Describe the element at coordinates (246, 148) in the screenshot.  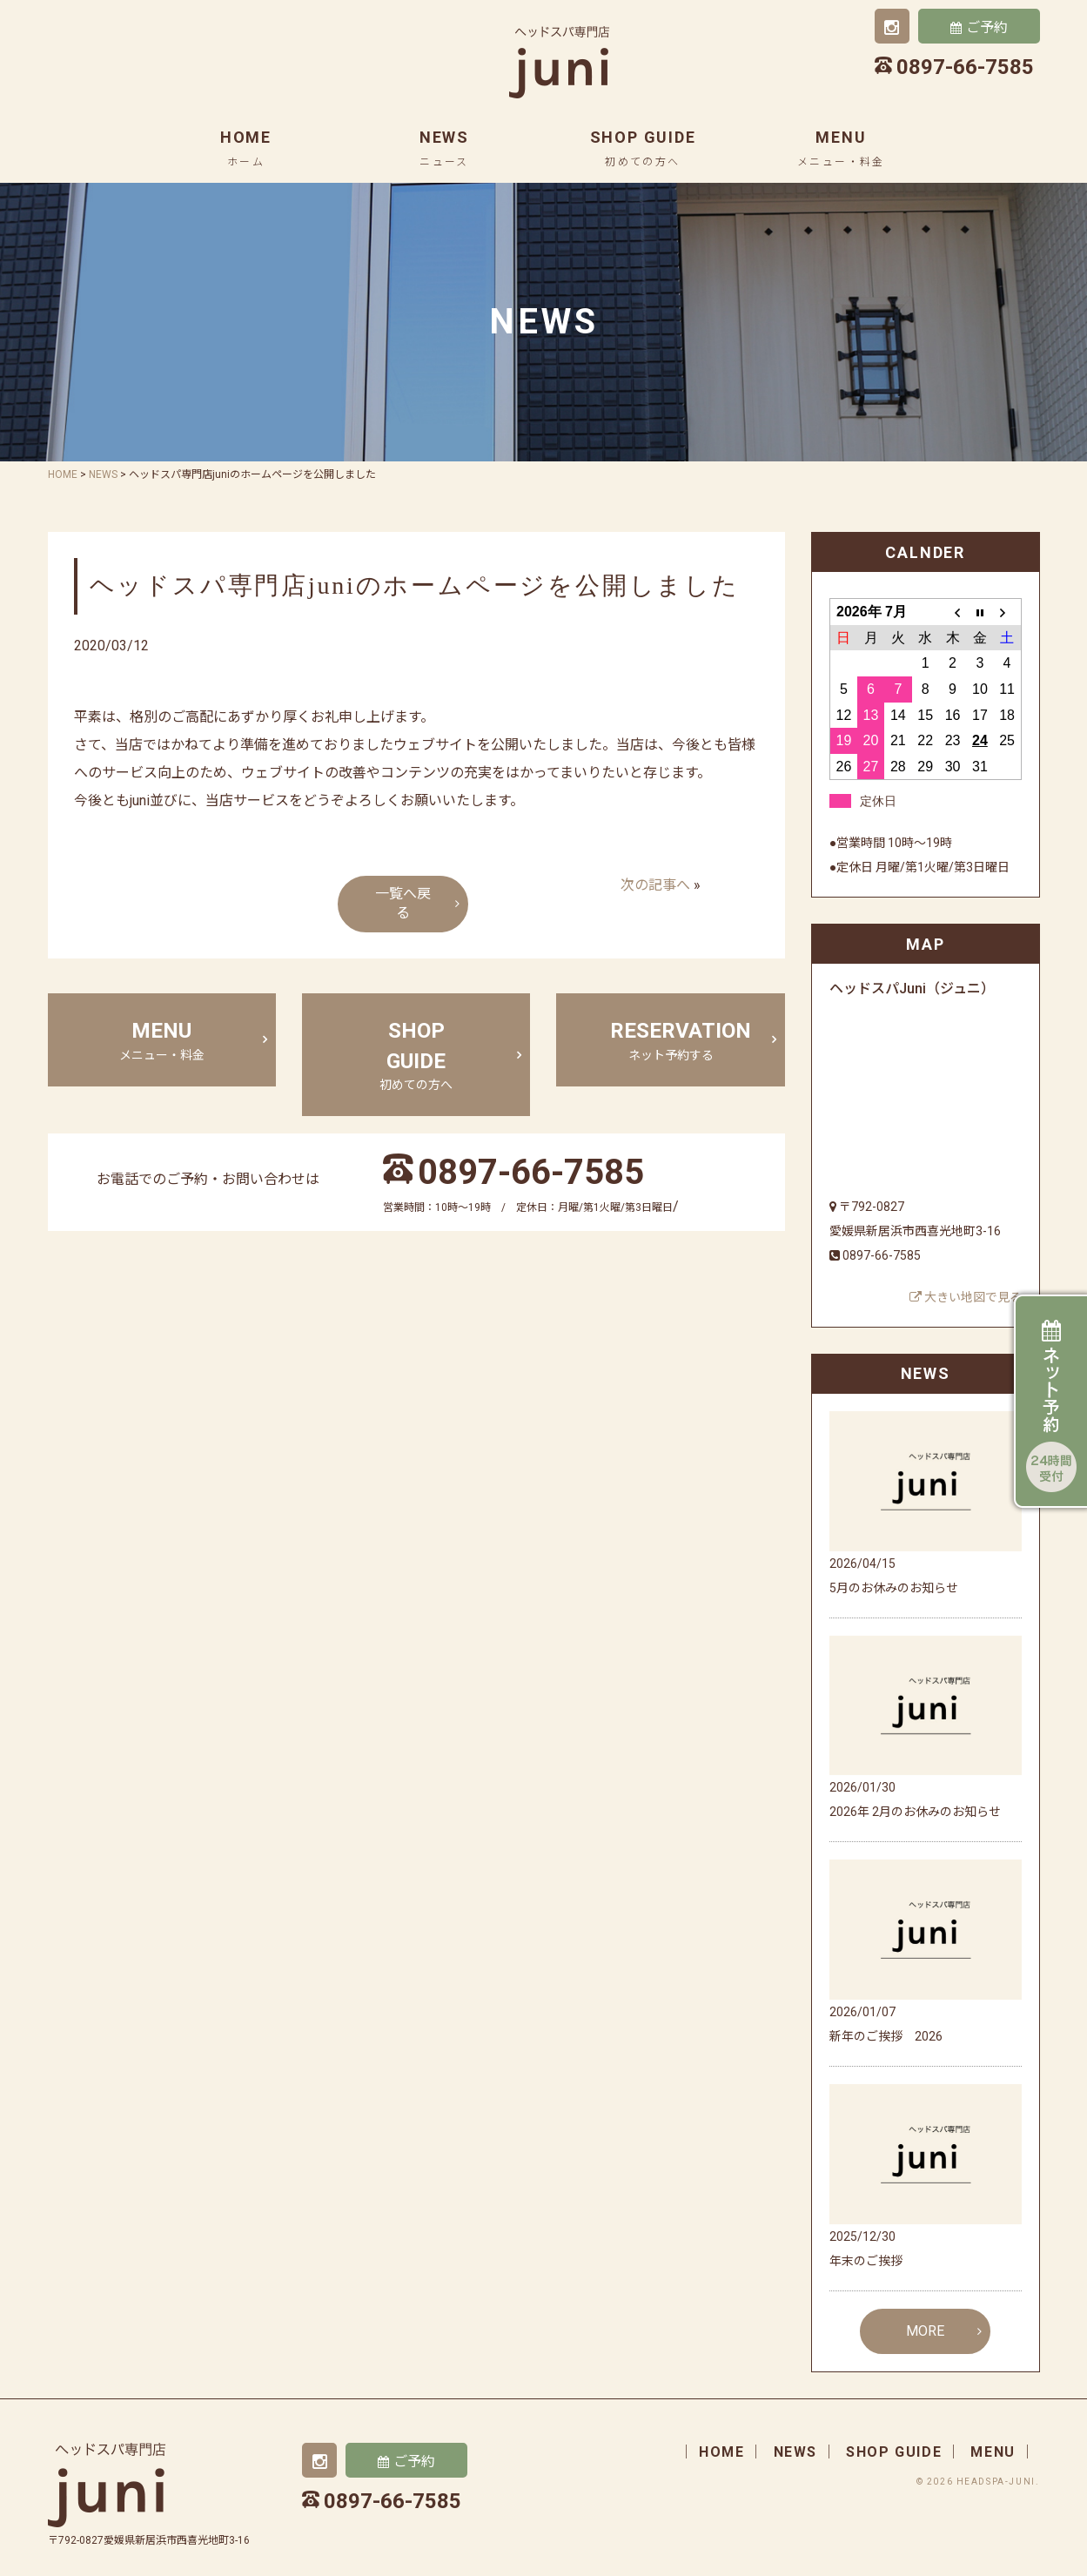
I see `home` at that location.